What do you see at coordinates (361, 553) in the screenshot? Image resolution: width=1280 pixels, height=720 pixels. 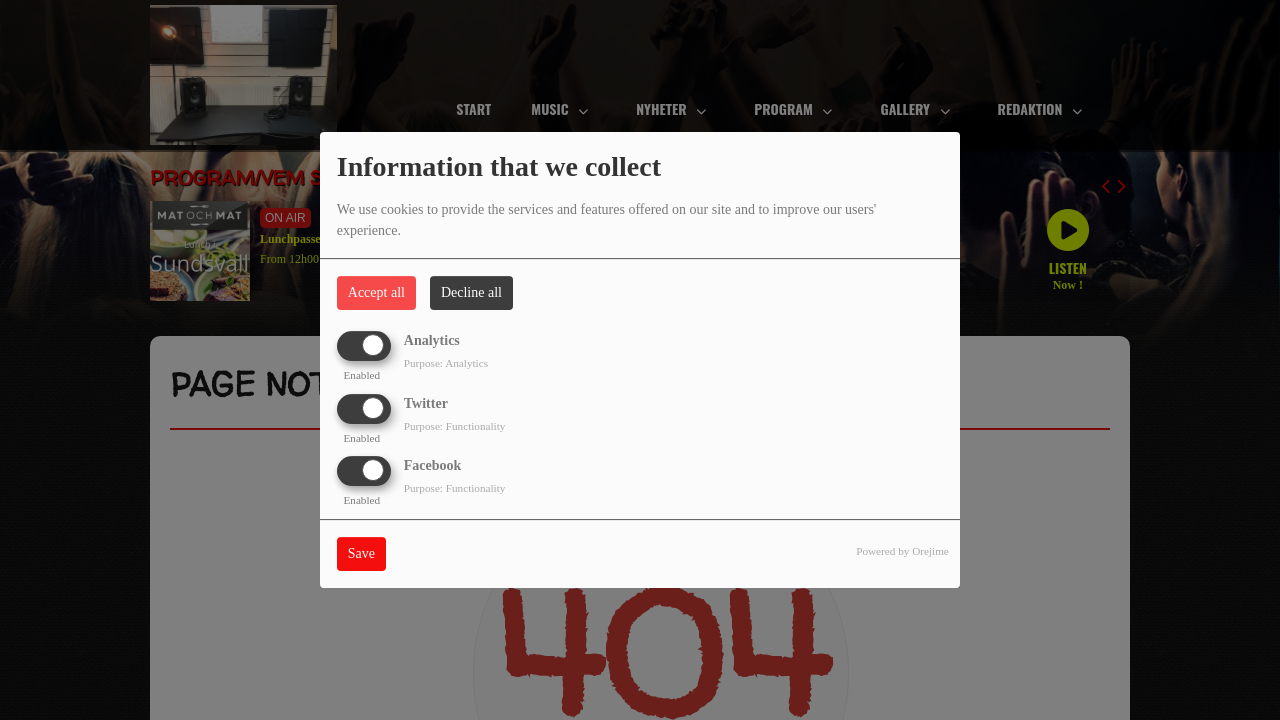 I see `Save` at bounding box center [361, 553].